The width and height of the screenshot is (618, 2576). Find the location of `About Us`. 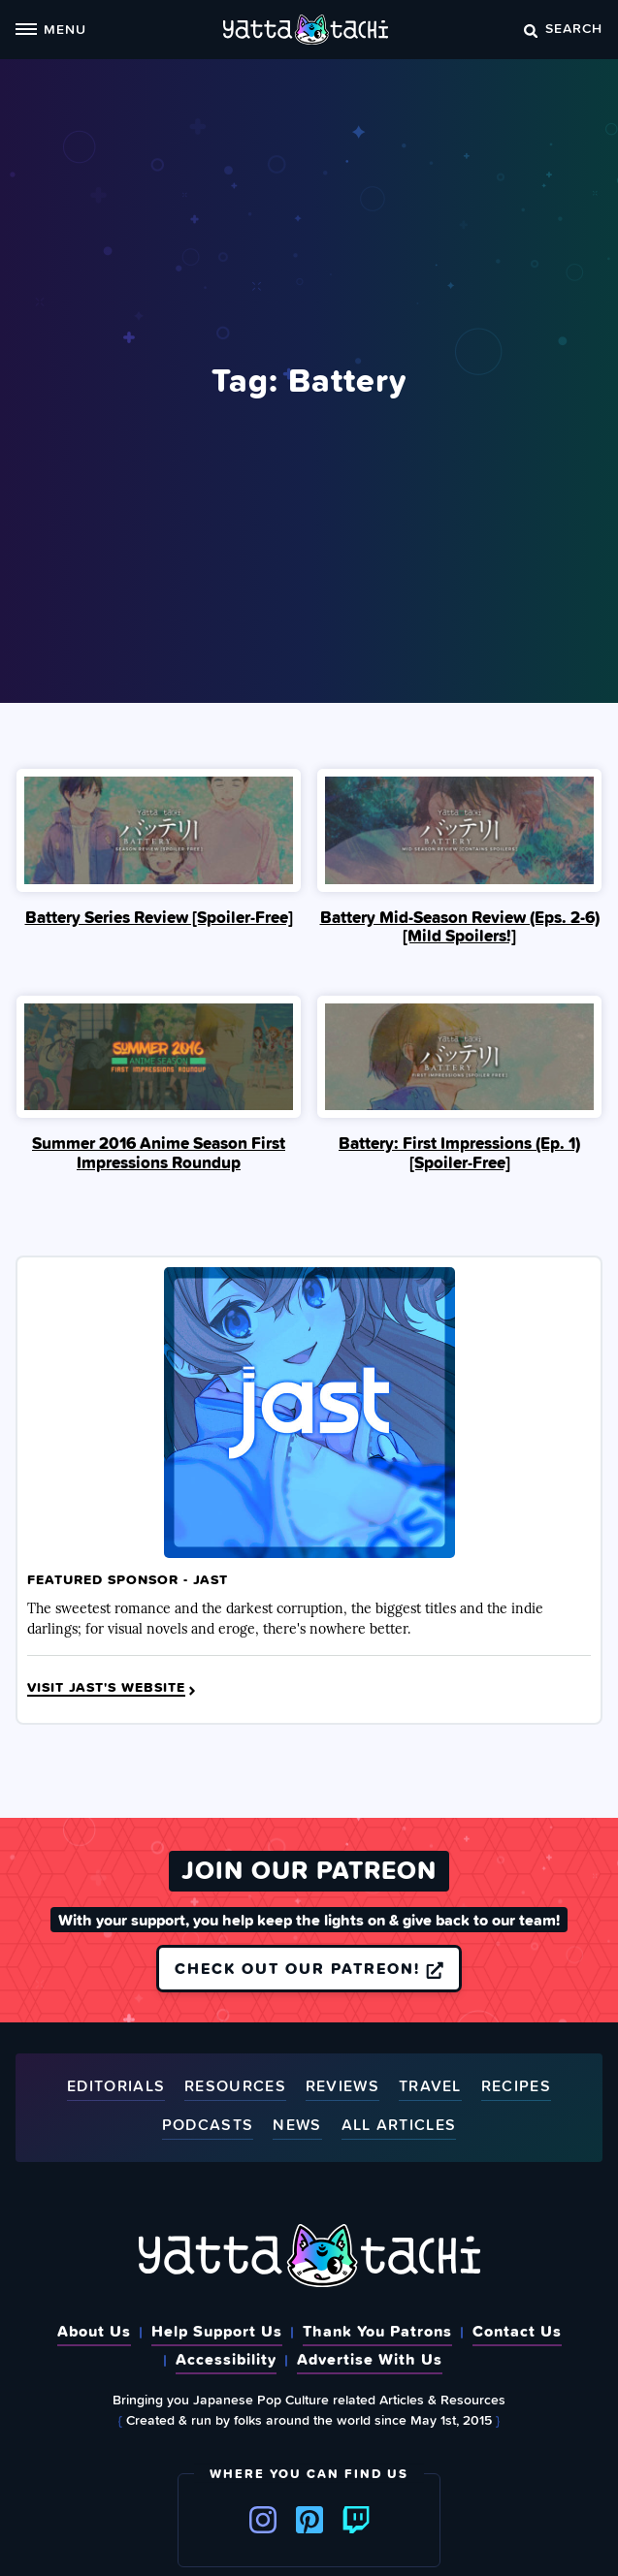

About Us is located at coordinates (94, 2330).